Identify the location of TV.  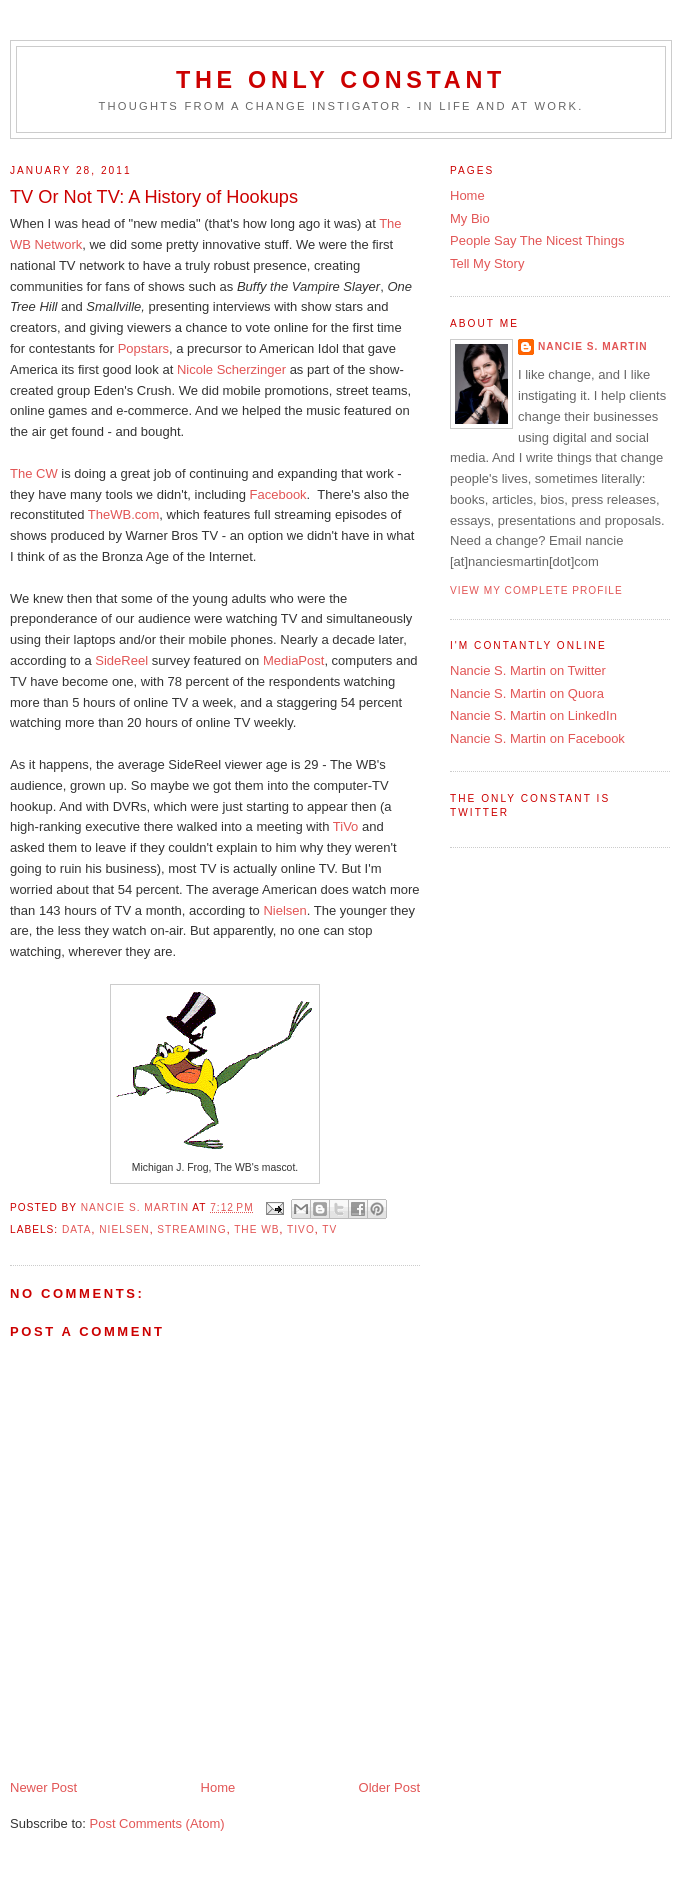
(329, 1229).